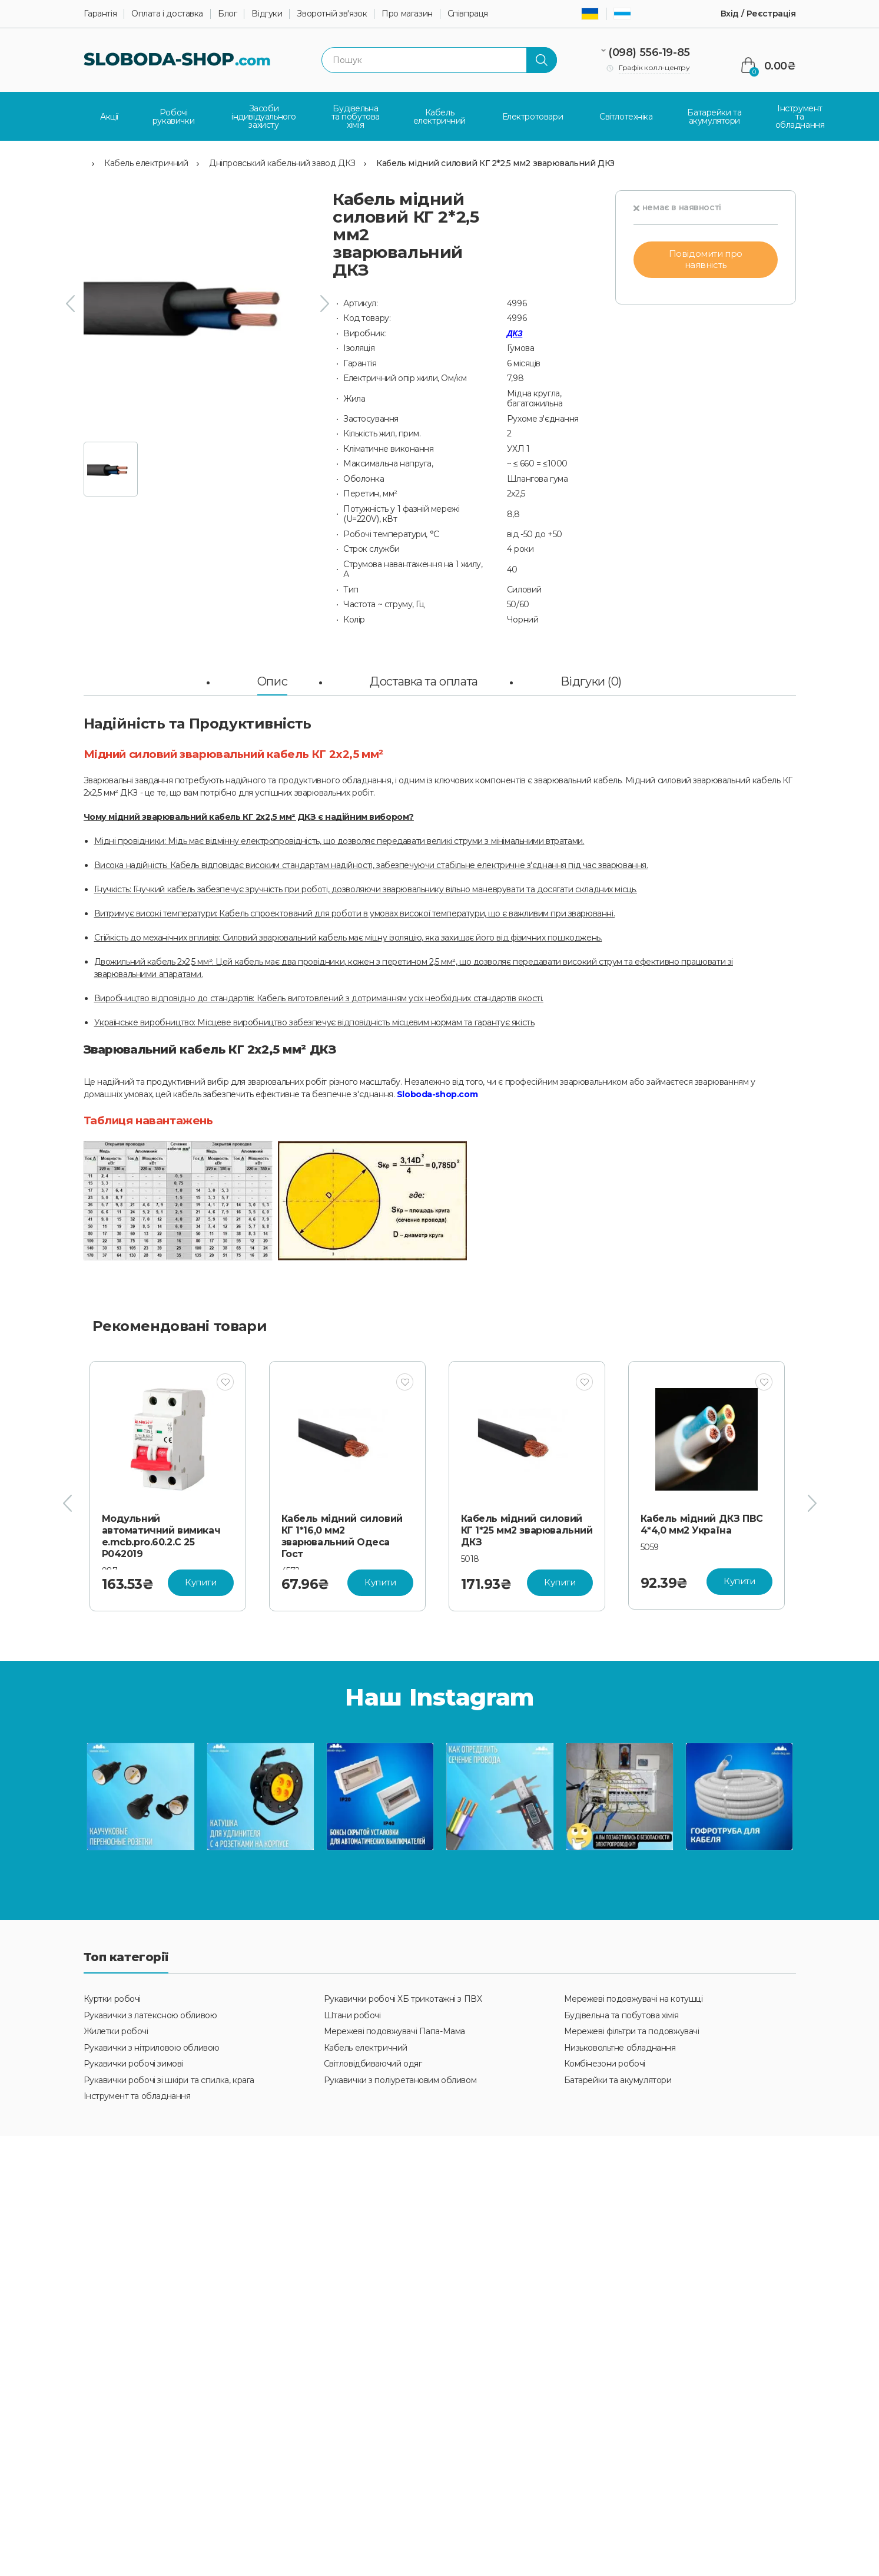  Describe the element at coordinates (514, 332) in the screenshot. I see `ДКЗ` at that location.